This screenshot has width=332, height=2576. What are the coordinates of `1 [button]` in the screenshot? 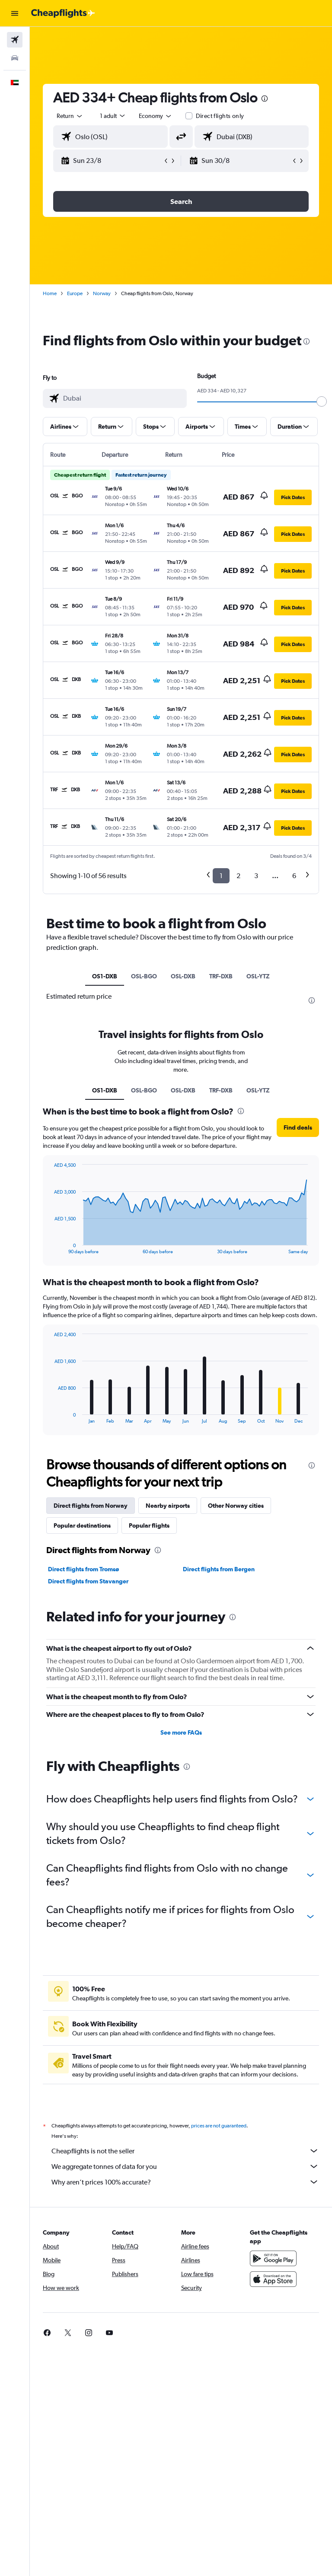 It's located at (221, 876).